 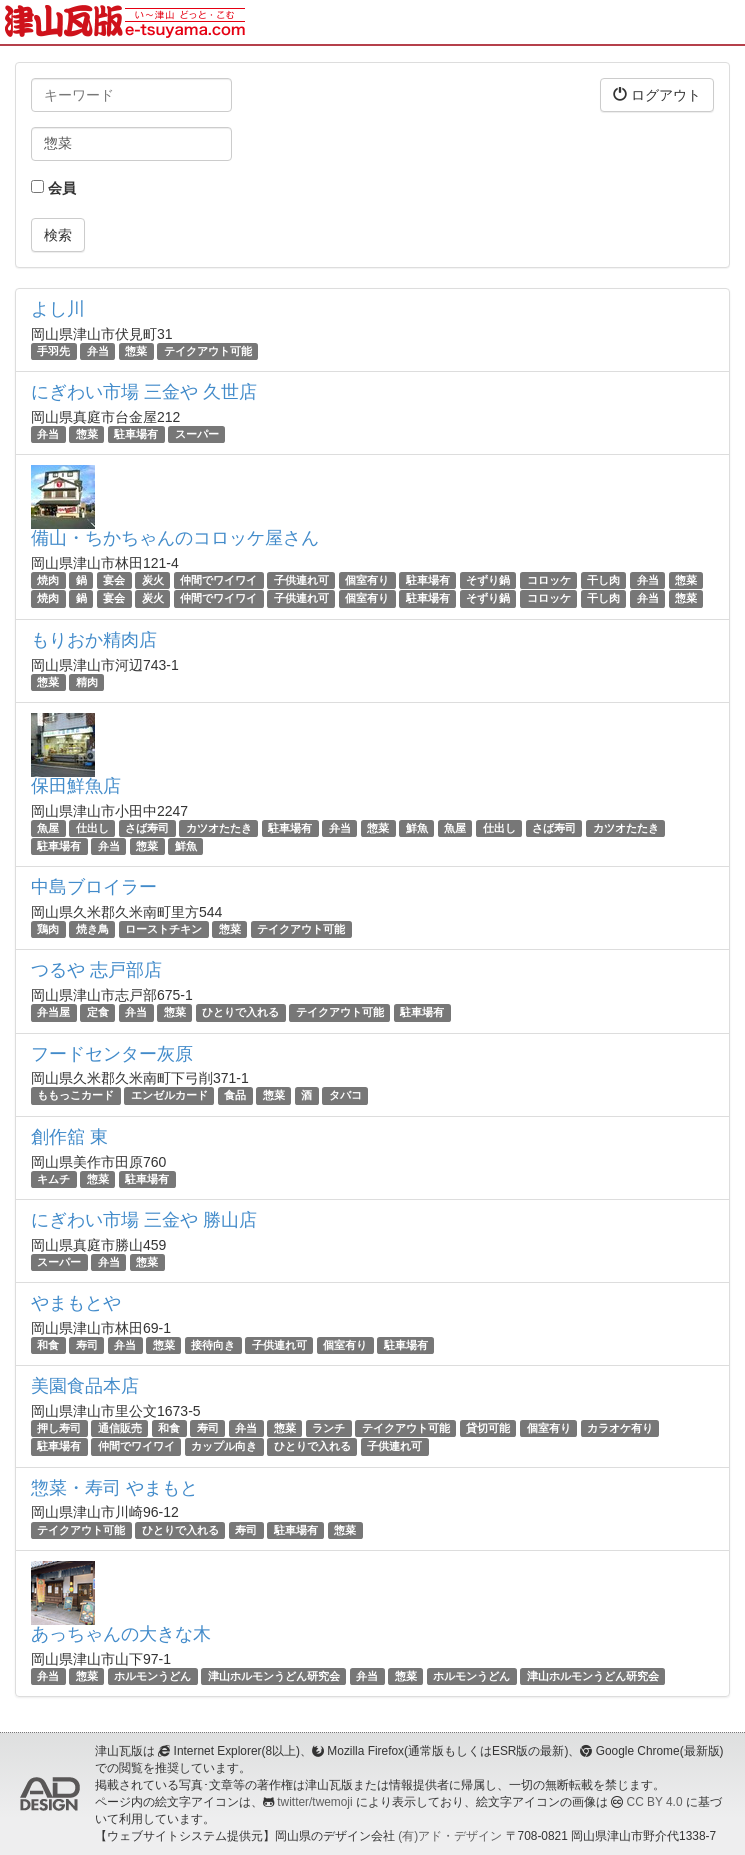 I want to click on 定食, so click(x=98, y=1012).